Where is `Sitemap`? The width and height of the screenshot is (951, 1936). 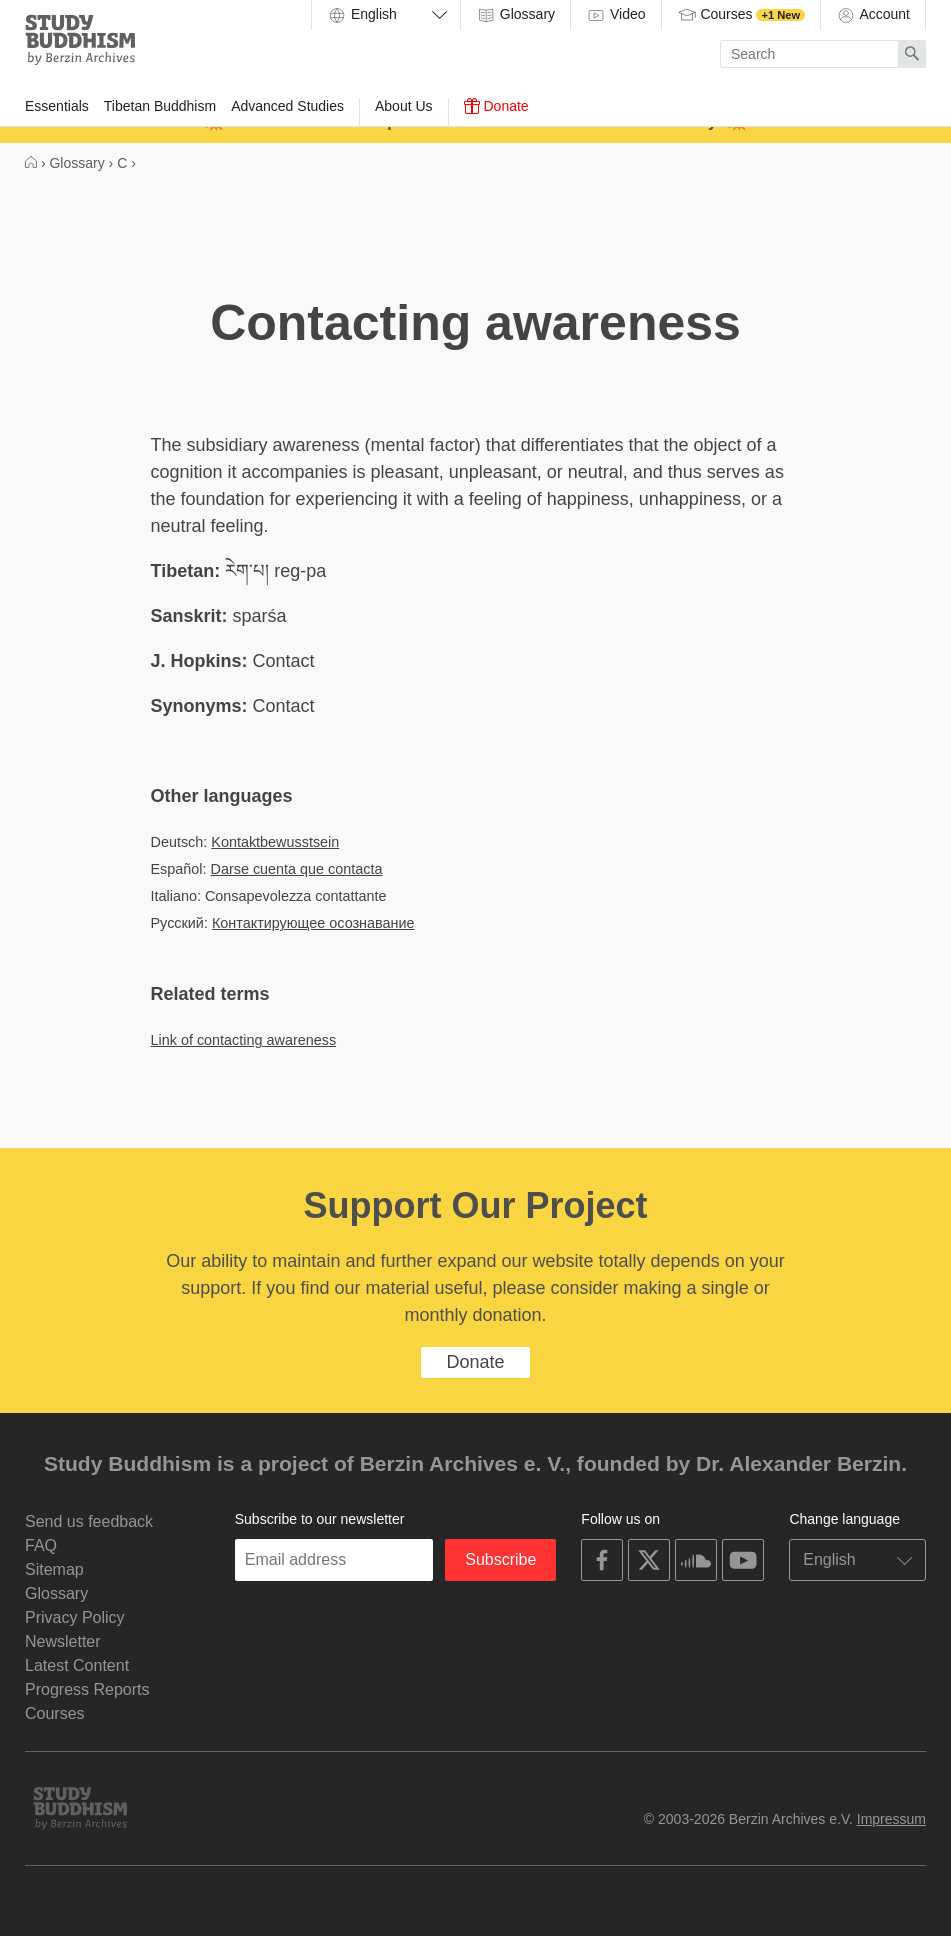
Sitemap is located at coordinates (54, 1569).